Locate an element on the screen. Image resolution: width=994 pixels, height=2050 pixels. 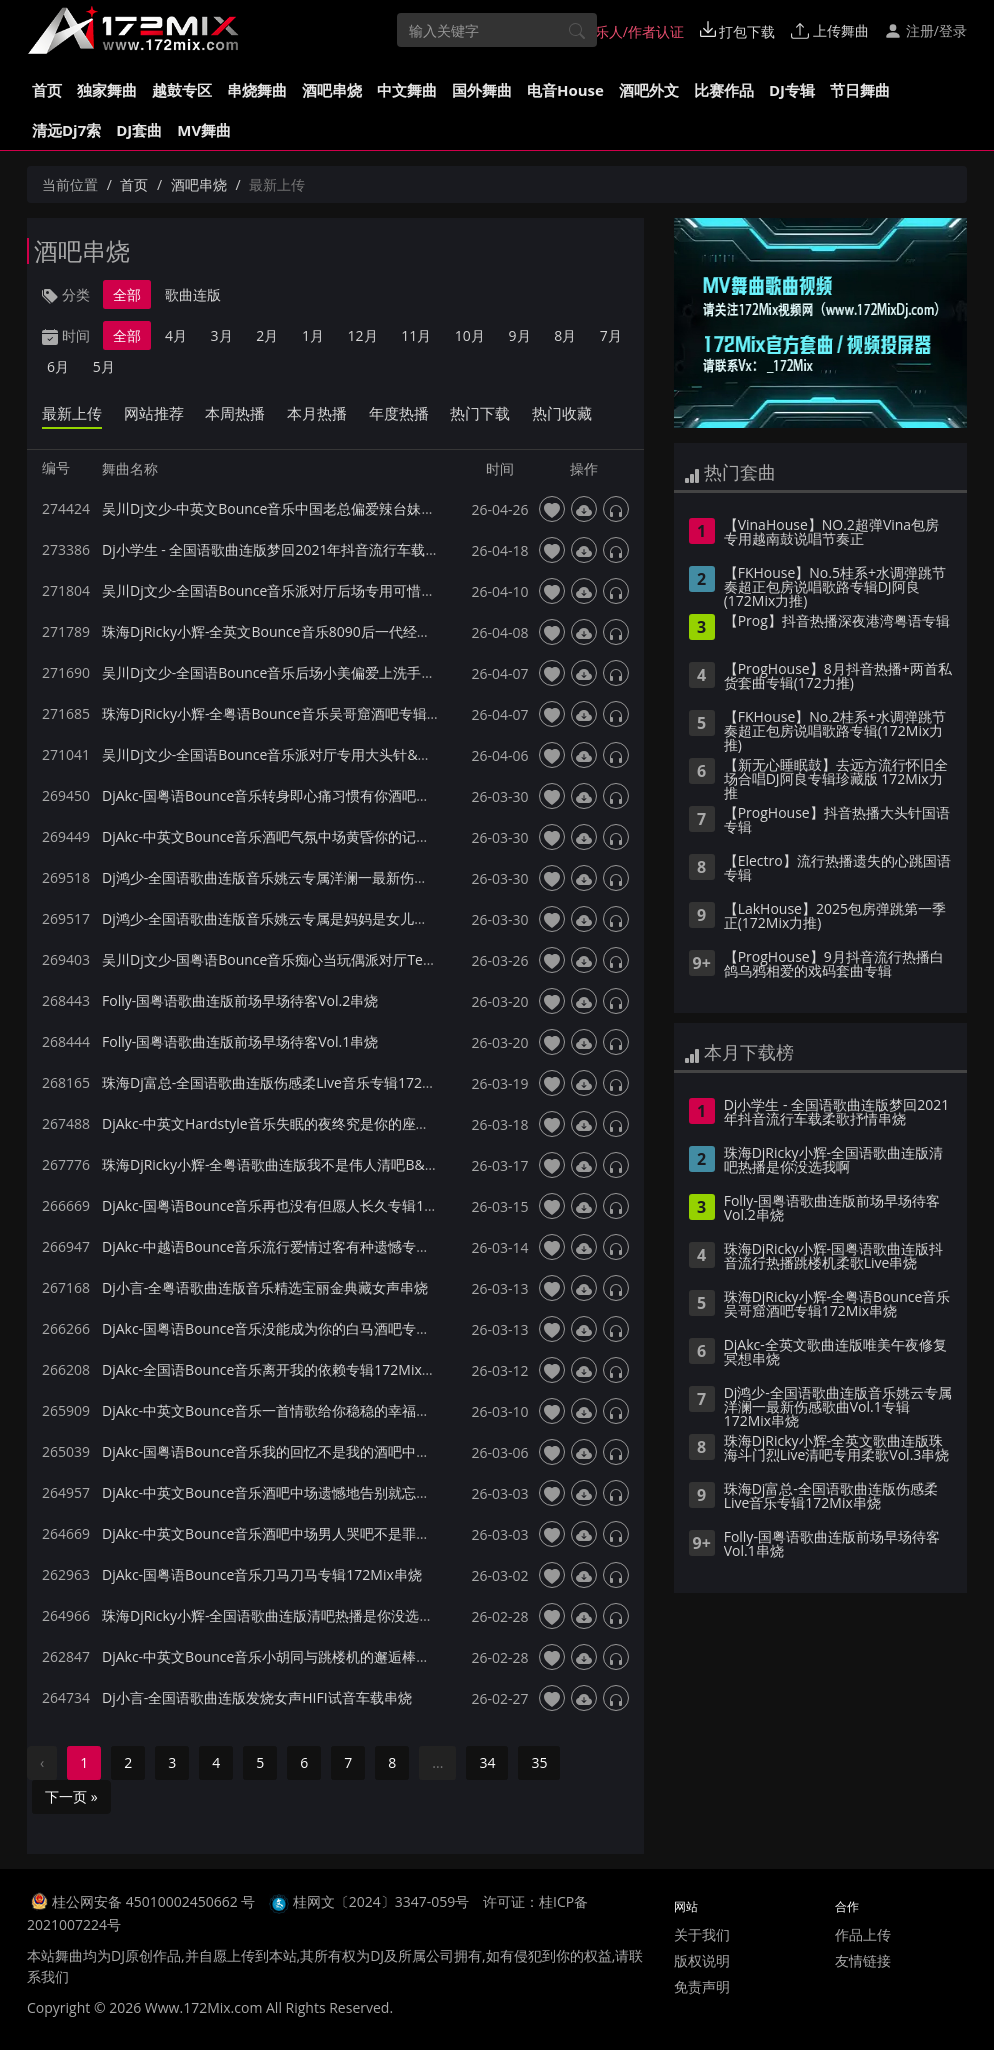
热门收藏 is located at coordinates (562, 413).